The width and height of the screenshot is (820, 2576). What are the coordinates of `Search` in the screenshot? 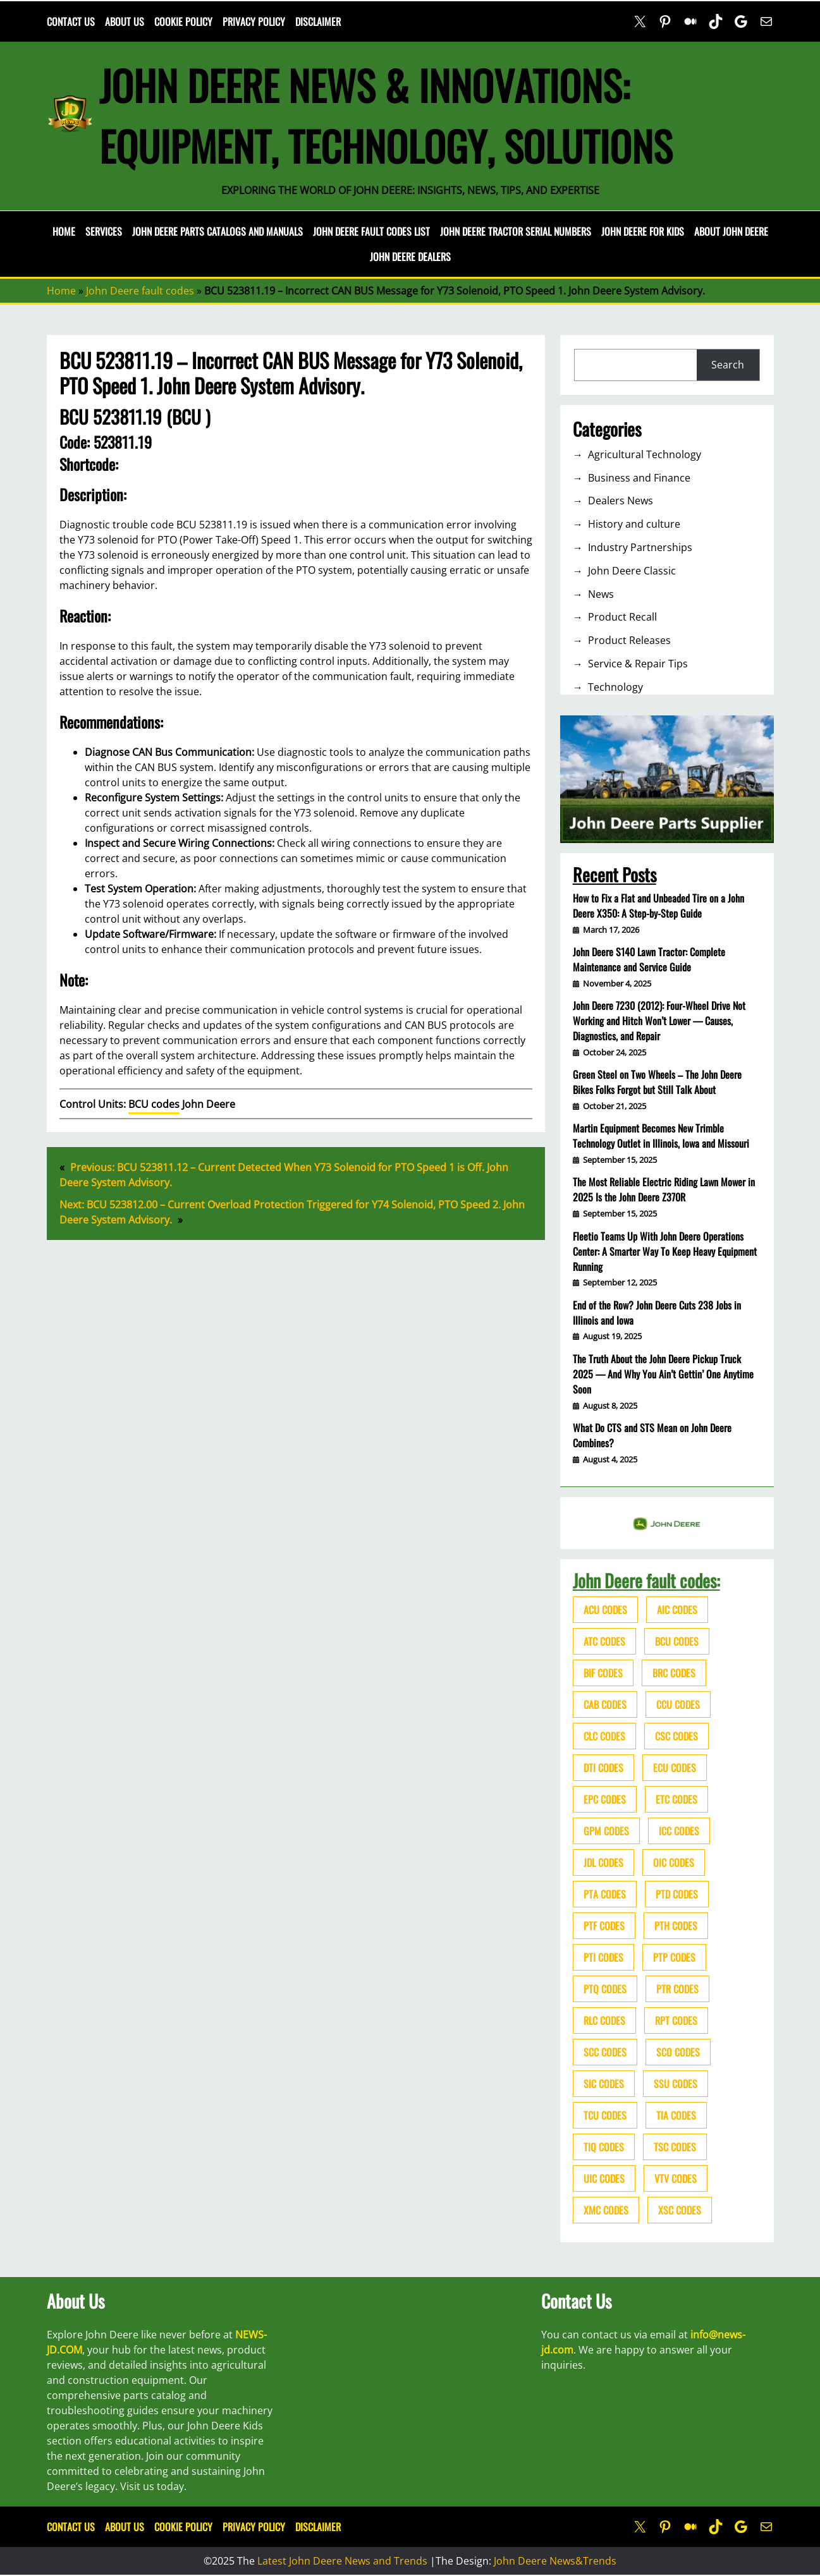 It's located at (727, 365).